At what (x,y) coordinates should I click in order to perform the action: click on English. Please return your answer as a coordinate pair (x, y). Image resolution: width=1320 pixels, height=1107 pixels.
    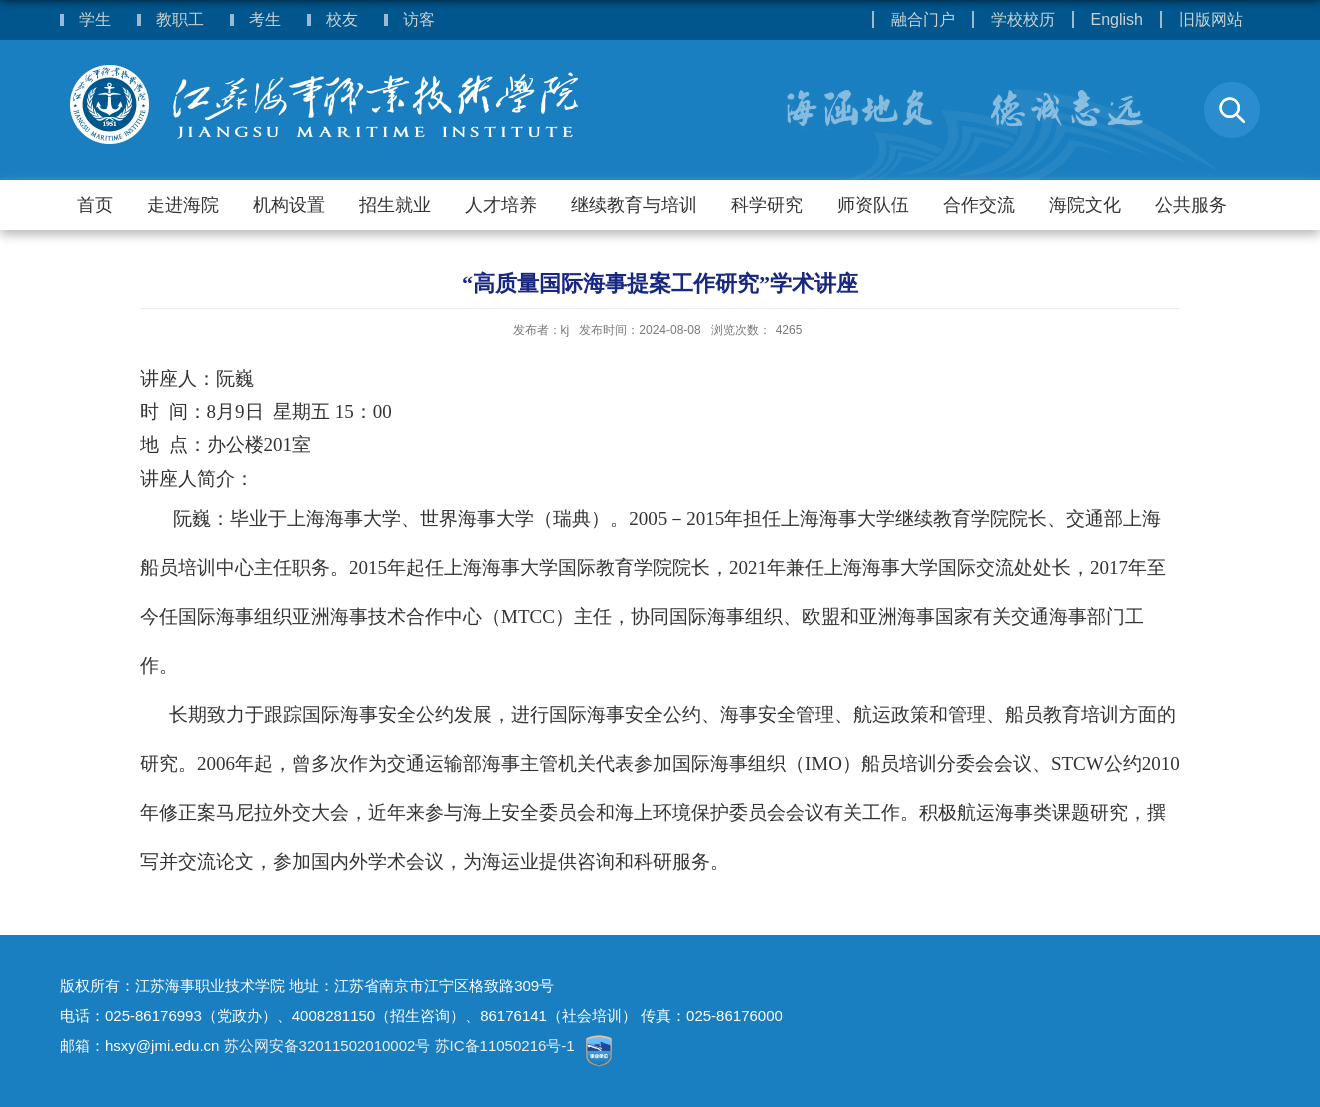
    Looking at the image, I should click on (1117, 19).